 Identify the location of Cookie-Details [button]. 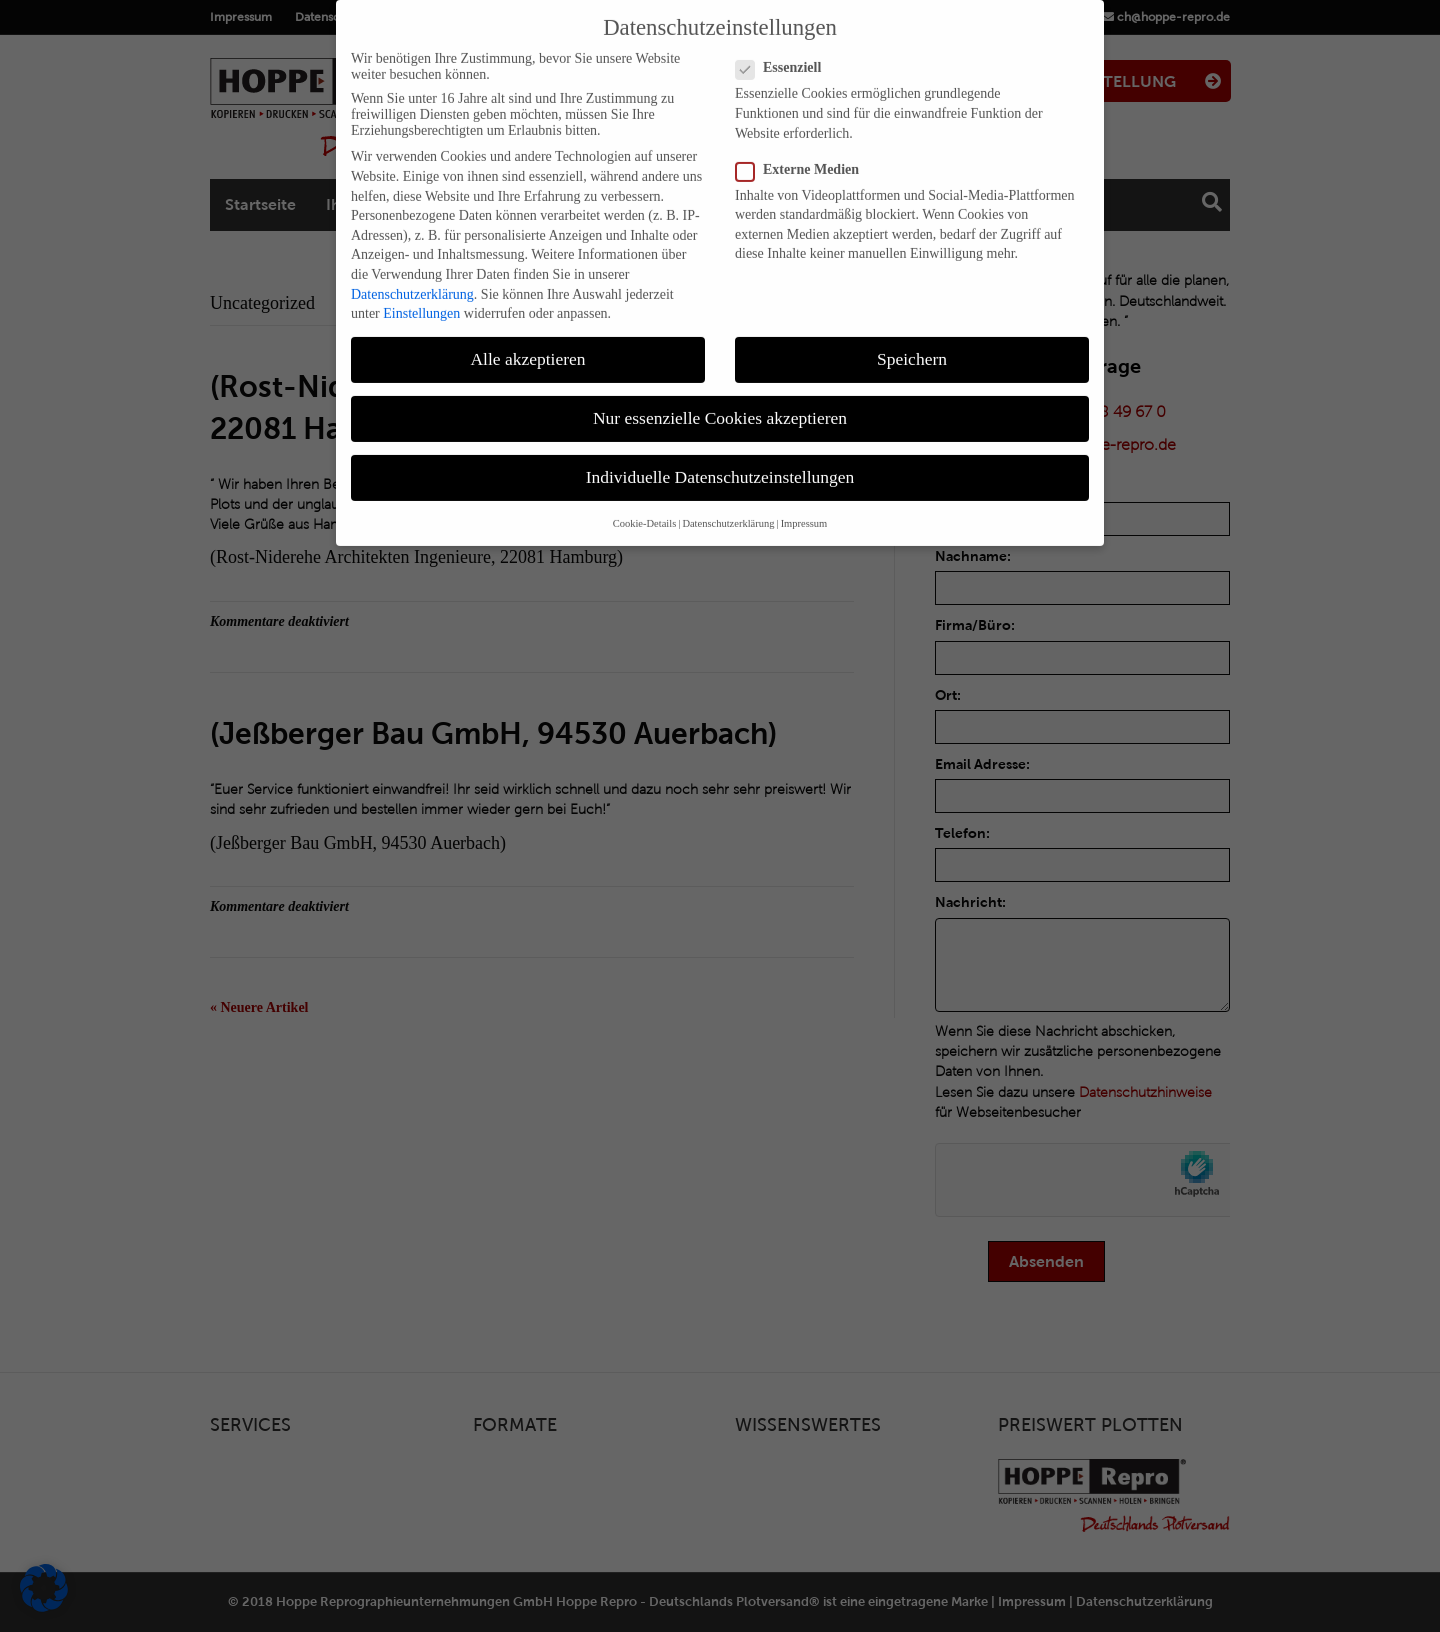
(645, 507).